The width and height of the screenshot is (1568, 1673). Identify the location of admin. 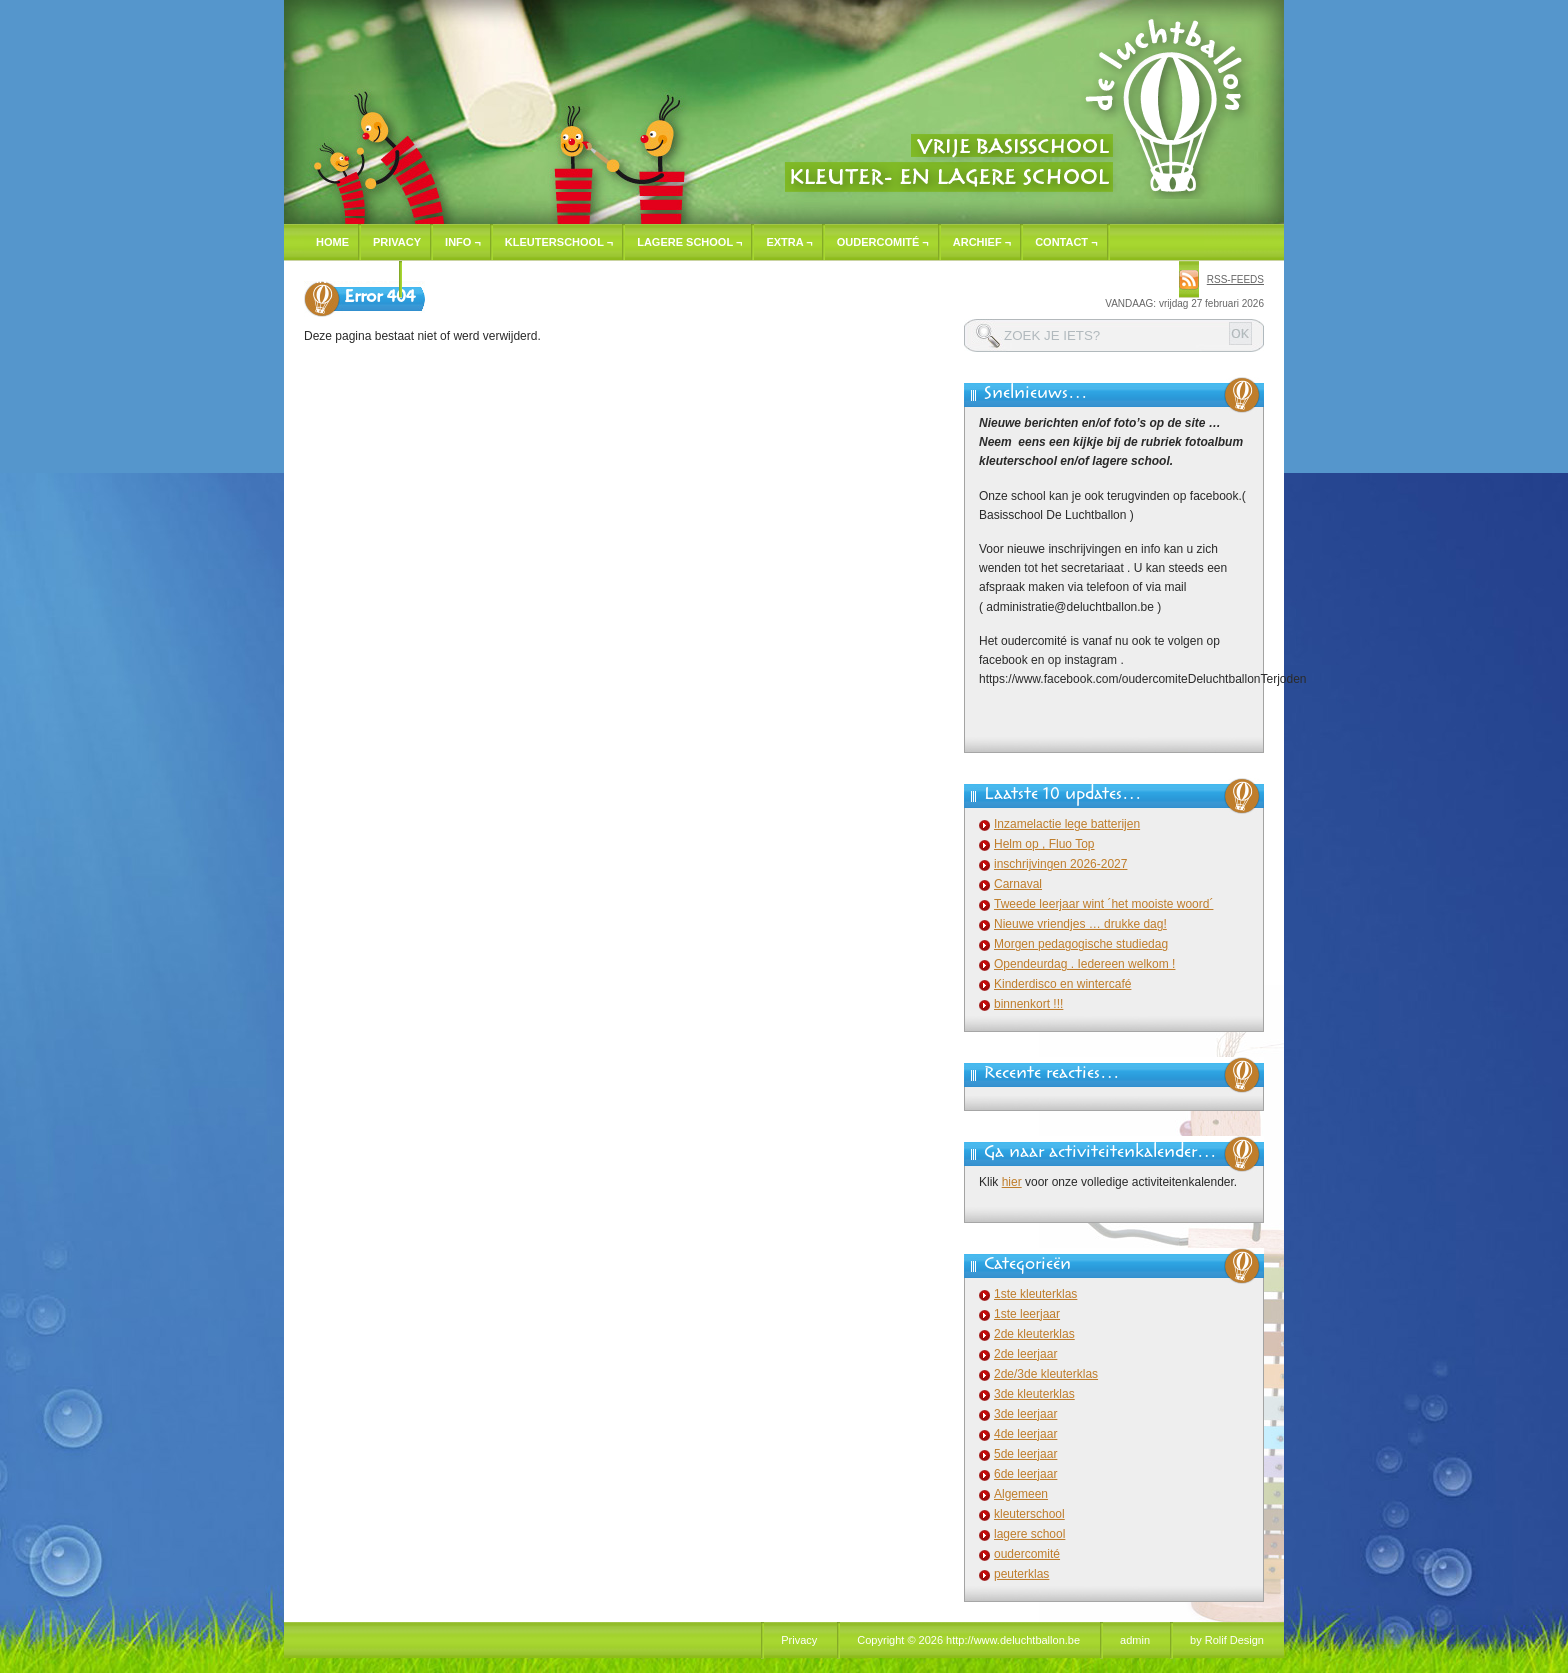
(1135, 1640).